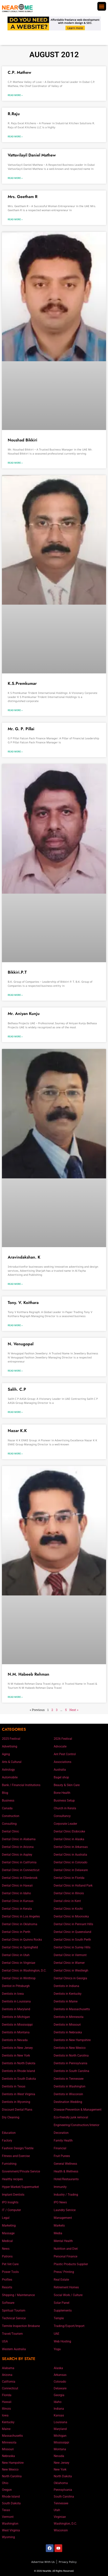 Image resolution: width=108 pixels, height=2576 pixels. Describe the element at coordinates (61, 2503) in the screenshot. I see `Tennessee` at that location.